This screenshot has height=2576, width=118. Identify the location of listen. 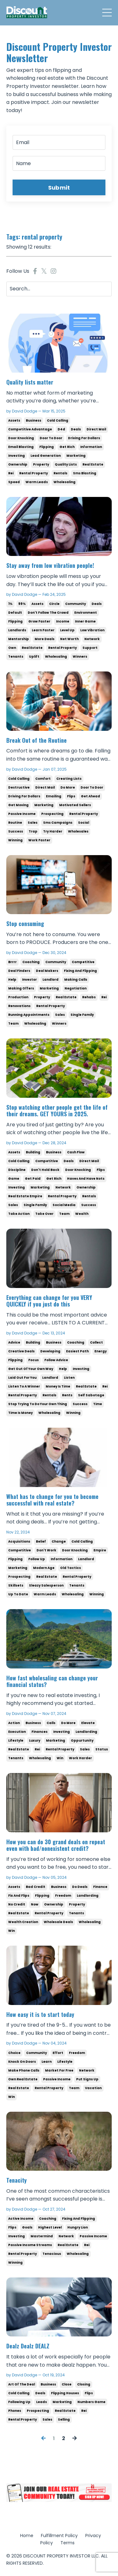
(69, 1377).